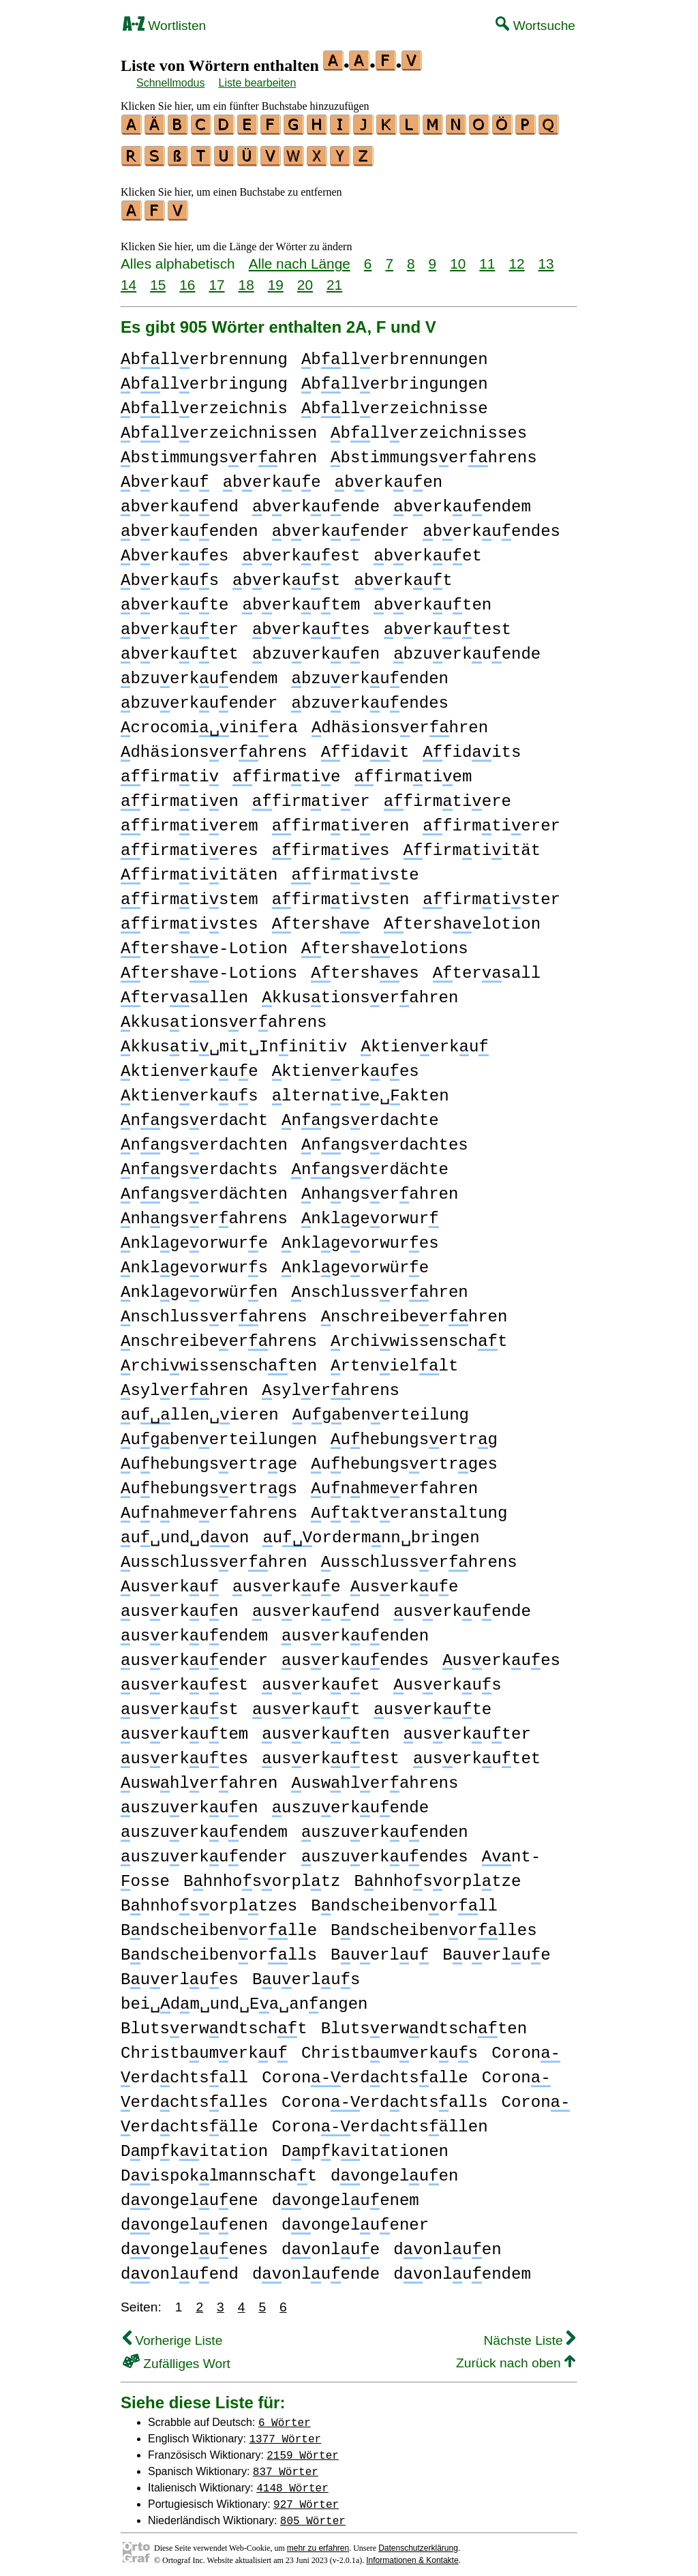 The width and height of the screenshot is (698, 2576). What do you see at coordinates (529, 2334) in the screenshot?
I see `Nächste Liste` at bounding box center [529, 2334].